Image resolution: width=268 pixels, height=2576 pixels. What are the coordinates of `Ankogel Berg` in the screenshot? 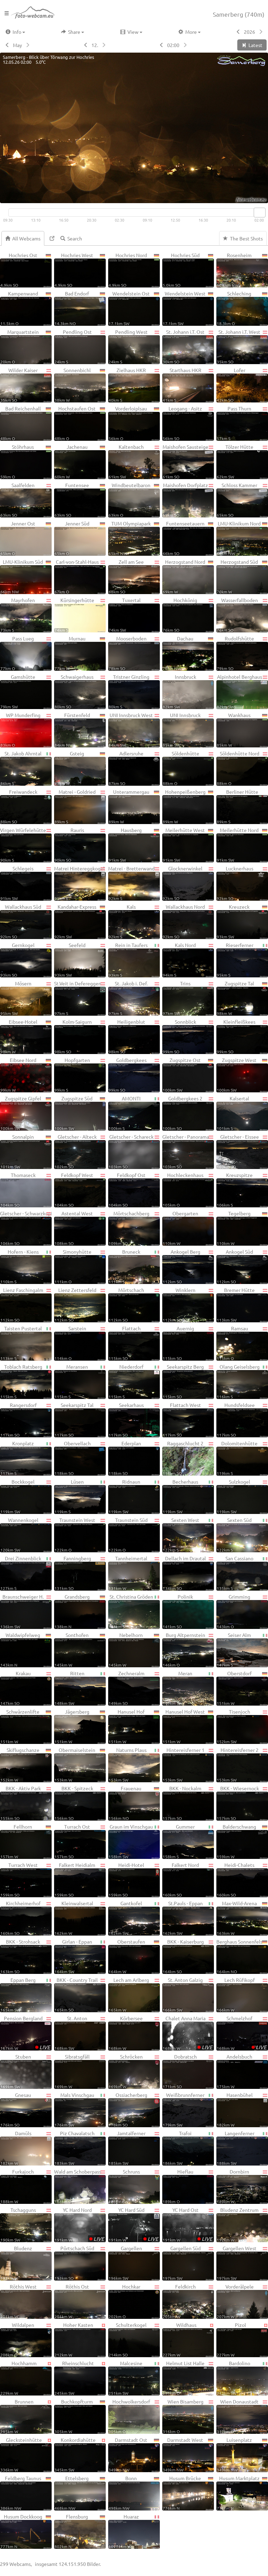 It's located at (188, 1266).